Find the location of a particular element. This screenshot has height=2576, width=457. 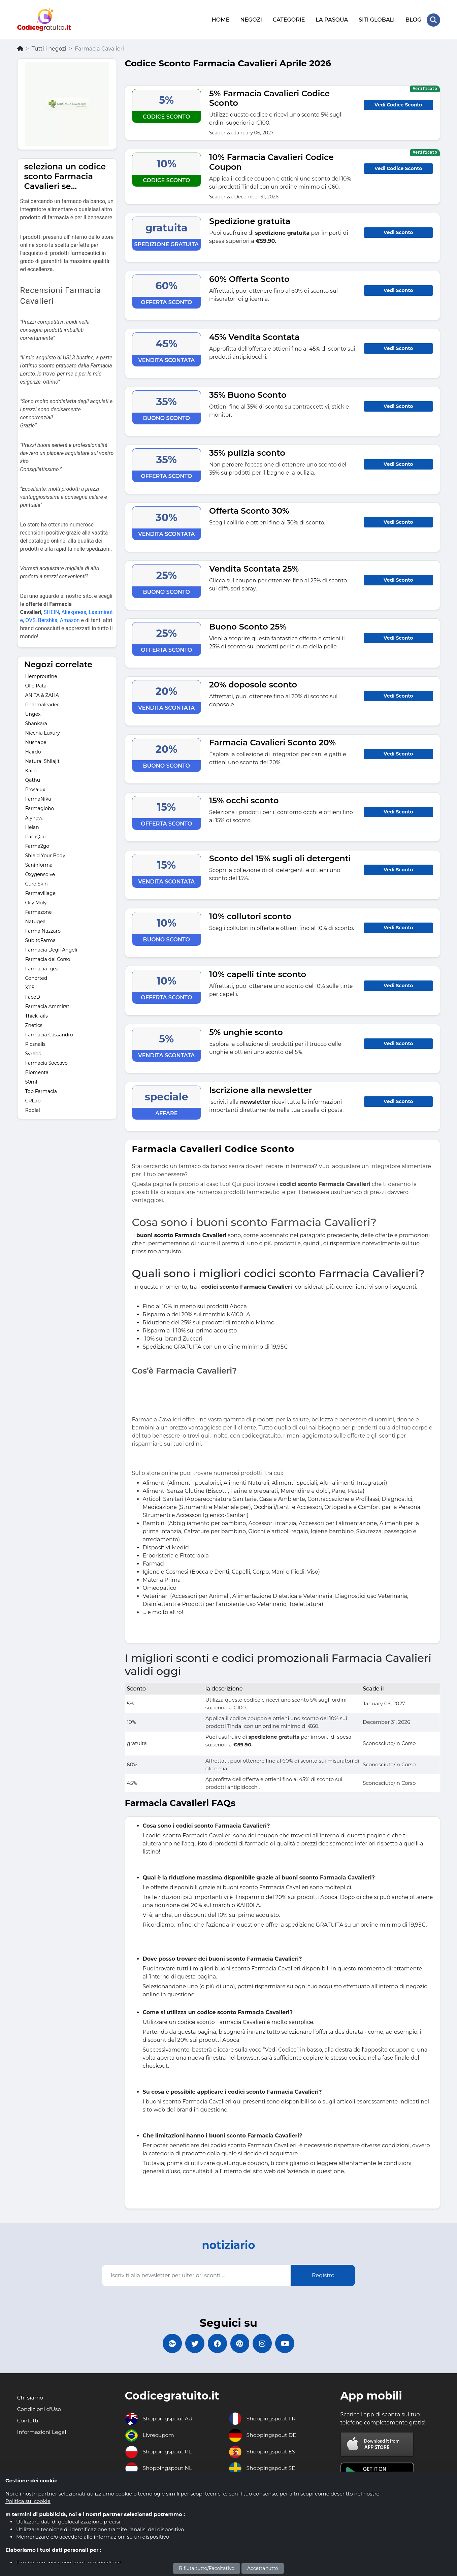

Shield Your Body is located at coordinates (45, 854).